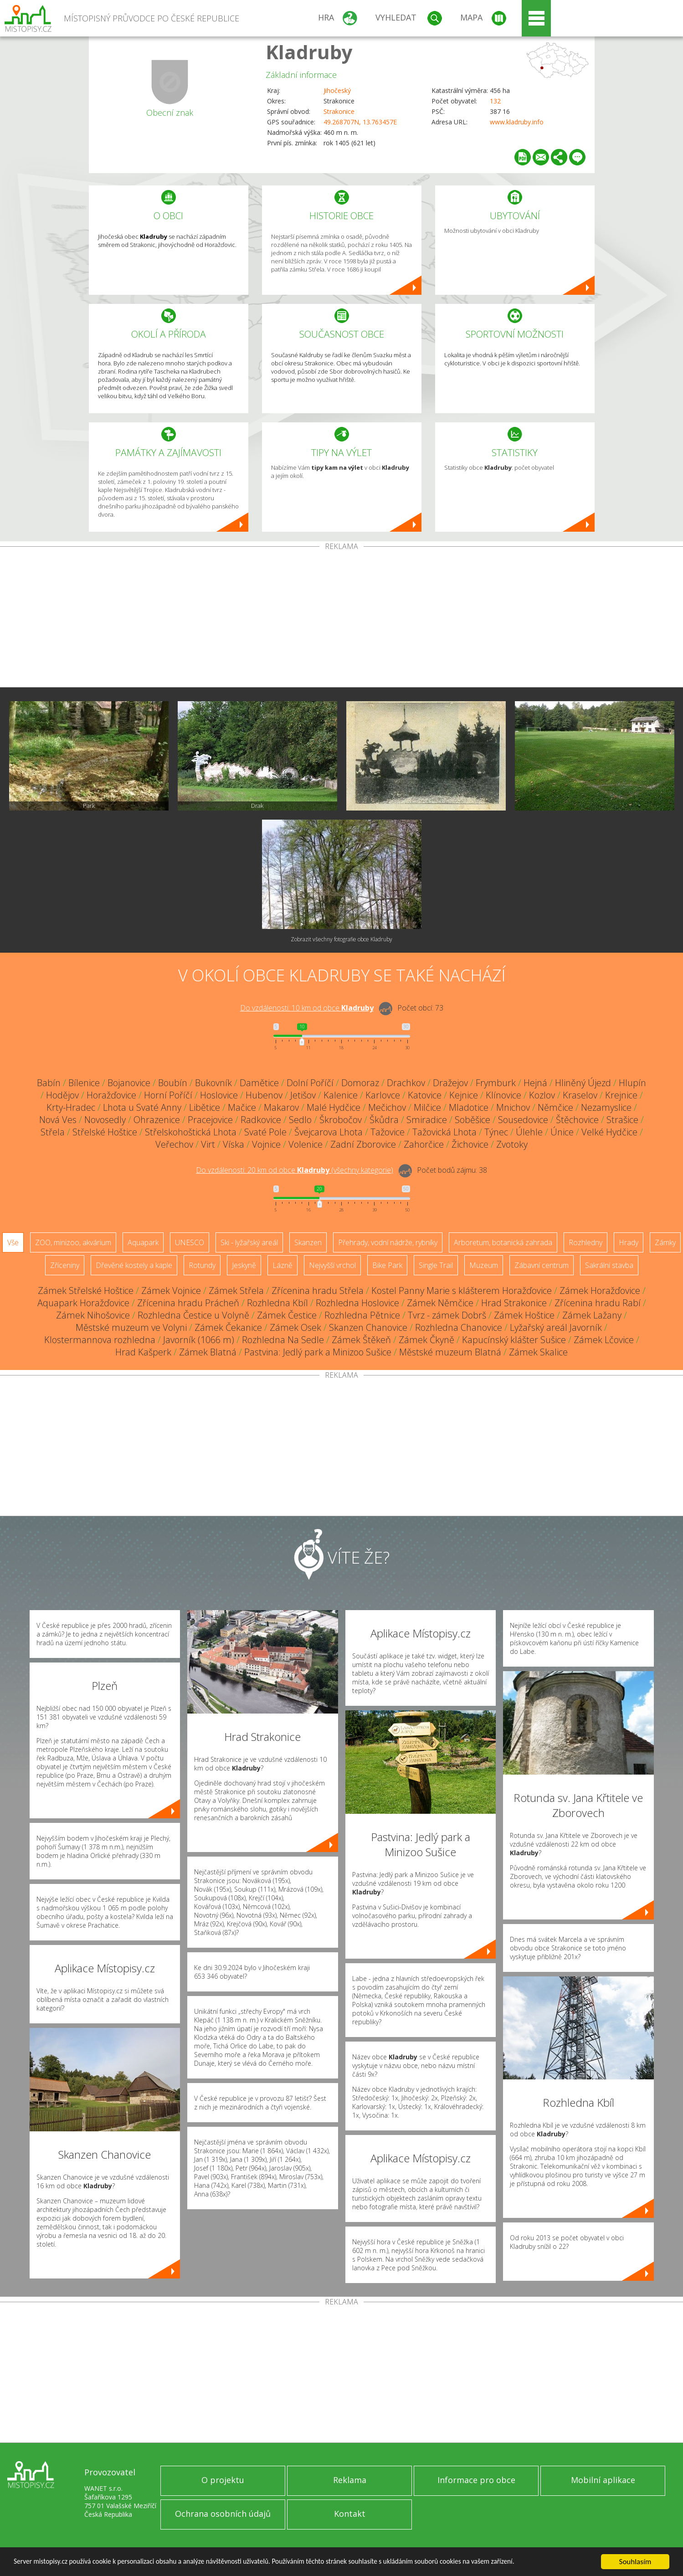  What do you see at coordinates (496, 1083) in the screenshot?
I see `Frymburk` at bounding box center [496, 1083].